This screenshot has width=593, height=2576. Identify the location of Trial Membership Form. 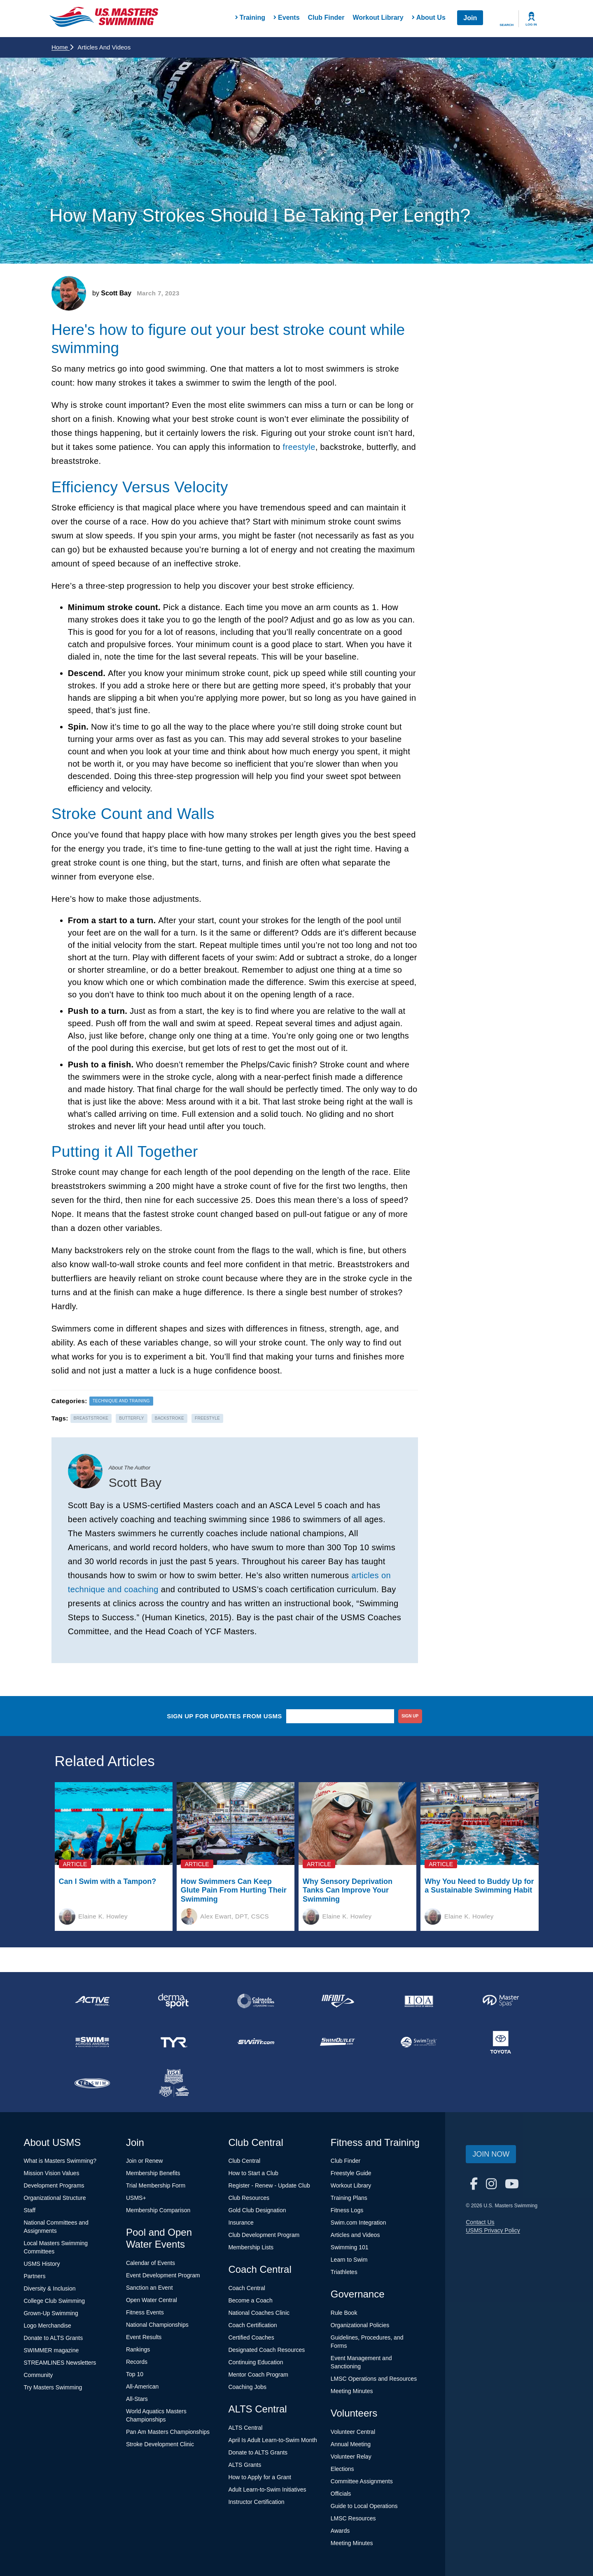
(155, 2185).